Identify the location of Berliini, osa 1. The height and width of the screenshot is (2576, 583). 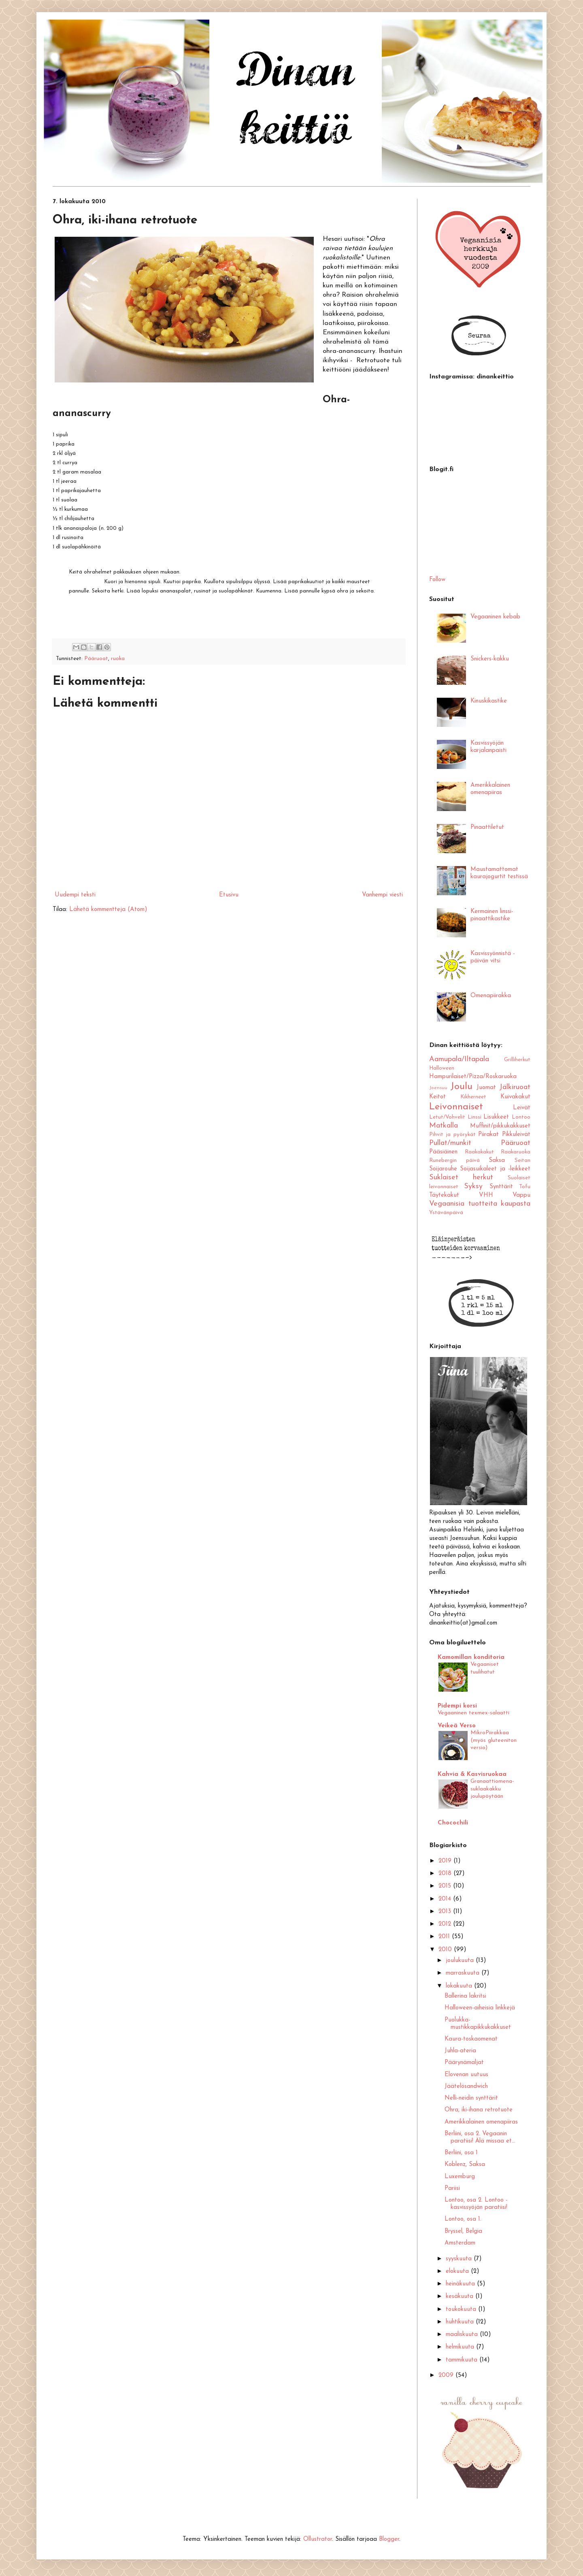
(461, 2153).